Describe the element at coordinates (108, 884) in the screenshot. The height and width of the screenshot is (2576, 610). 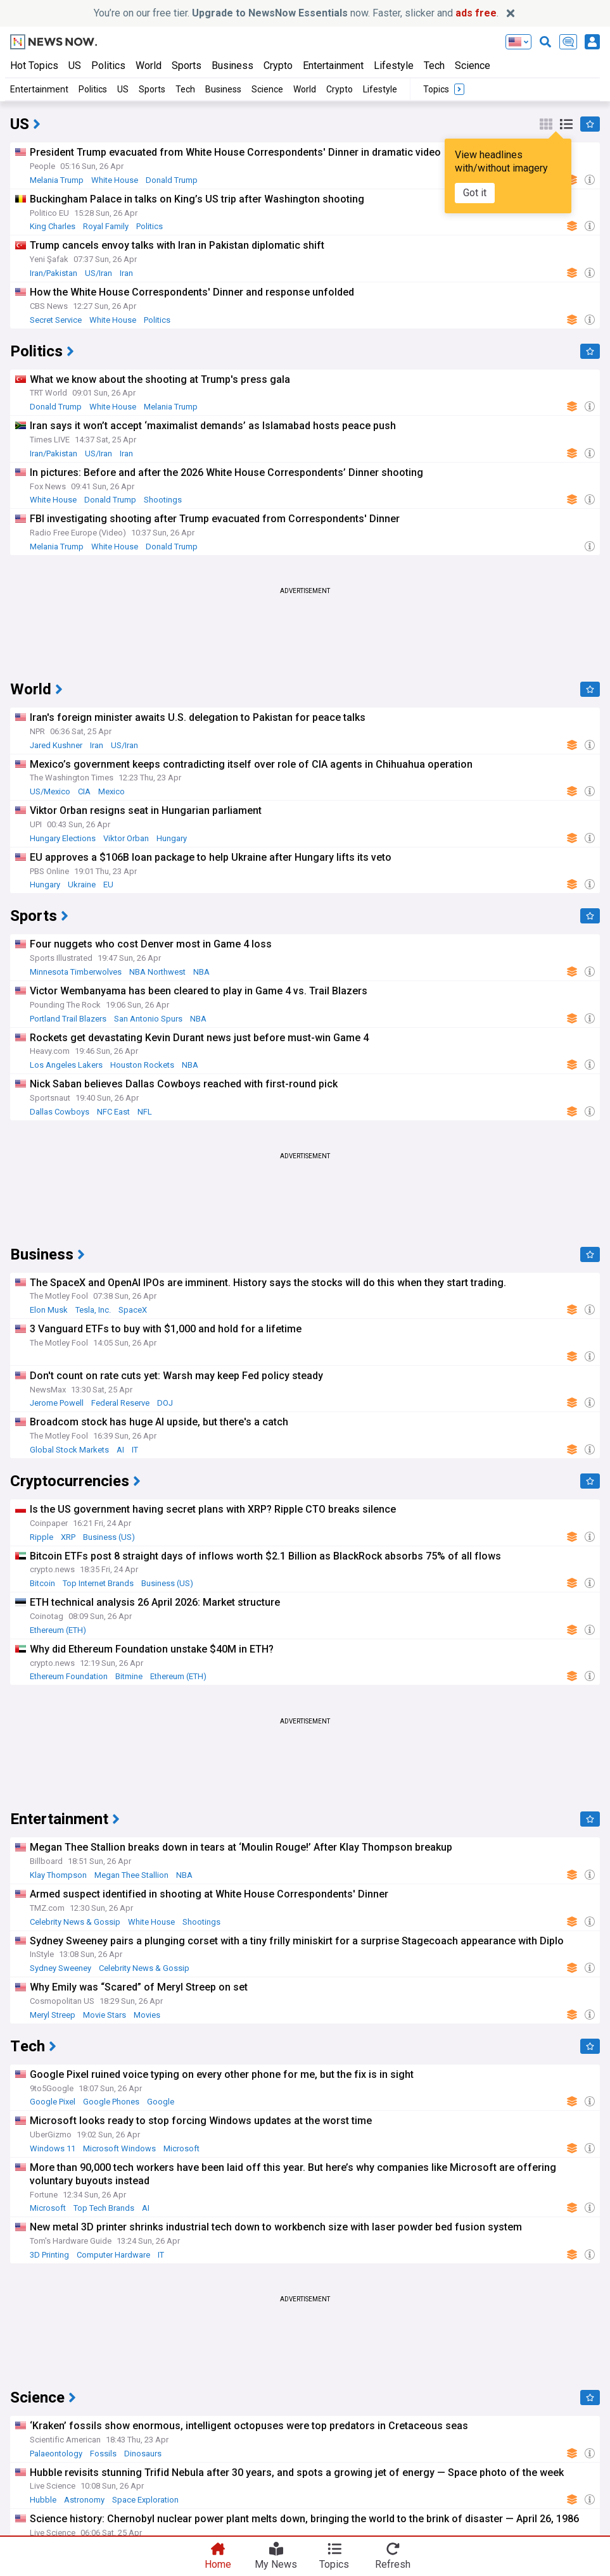
I see `EU` at that location.